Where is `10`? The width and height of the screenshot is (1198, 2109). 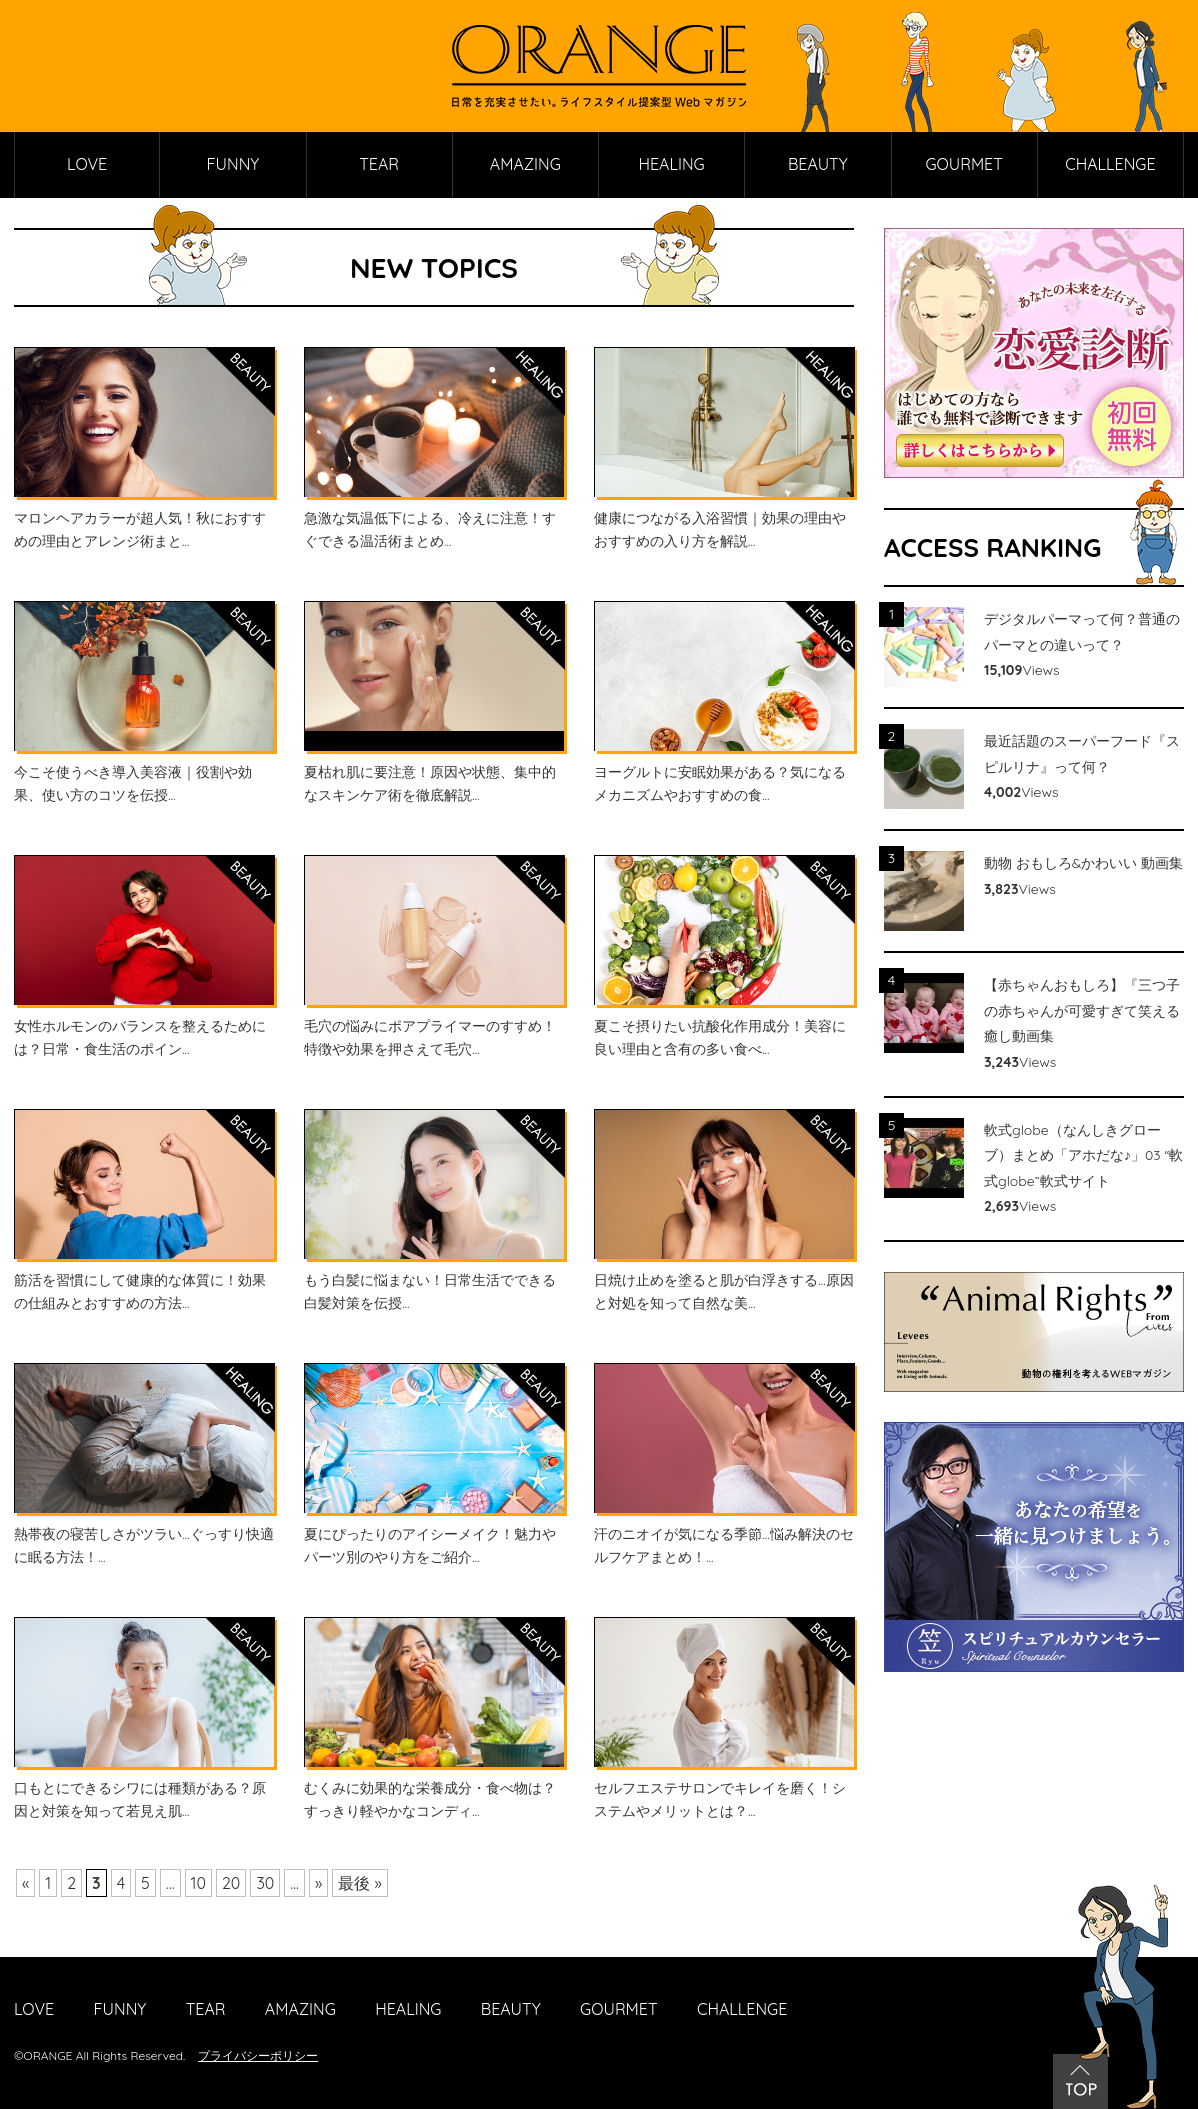 10 is located at coordinates (198, 1883).